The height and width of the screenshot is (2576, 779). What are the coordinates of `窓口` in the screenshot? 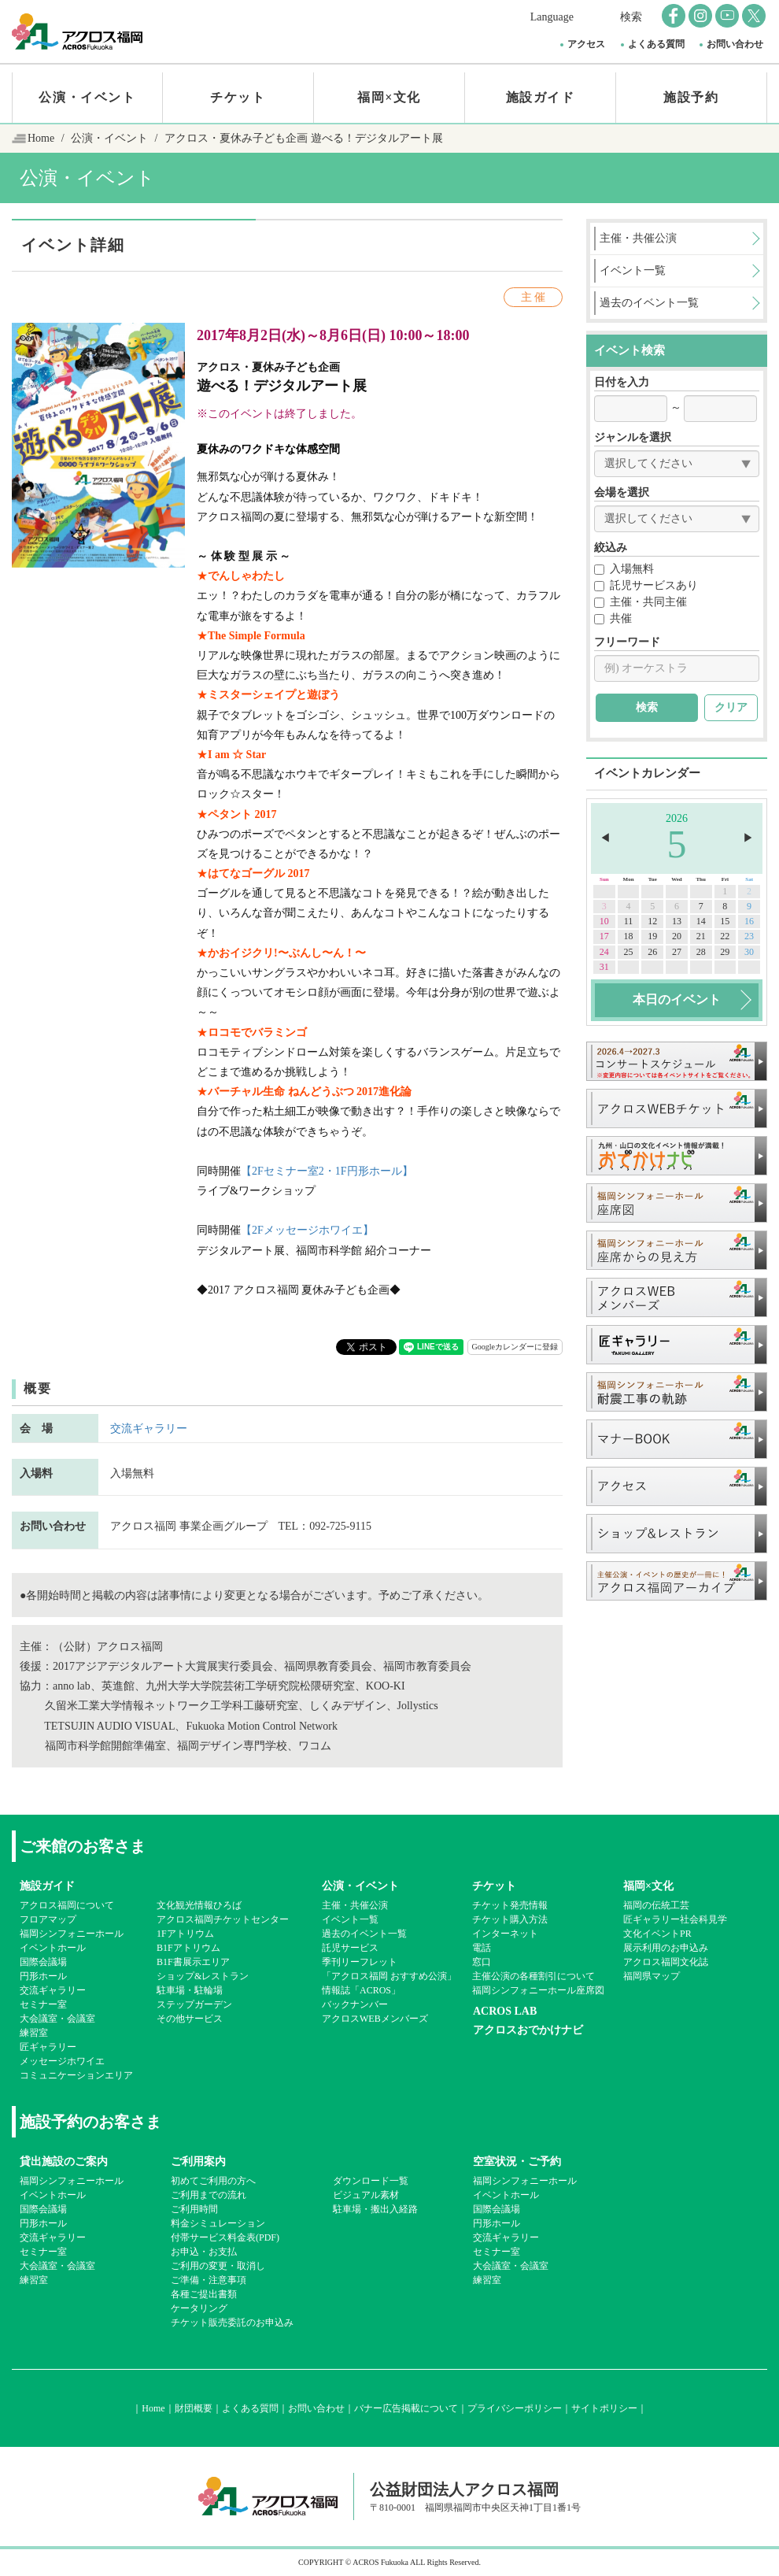 It's located at (481, 1961).